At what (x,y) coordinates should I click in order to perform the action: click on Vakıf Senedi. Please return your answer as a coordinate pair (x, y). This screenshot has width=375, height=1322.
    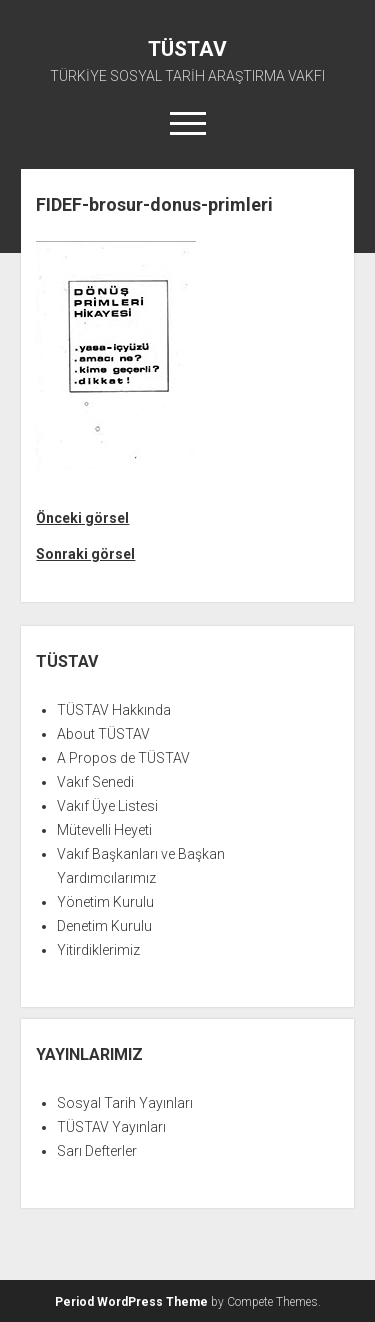
    Looking at the image, I should click on (95, 782).